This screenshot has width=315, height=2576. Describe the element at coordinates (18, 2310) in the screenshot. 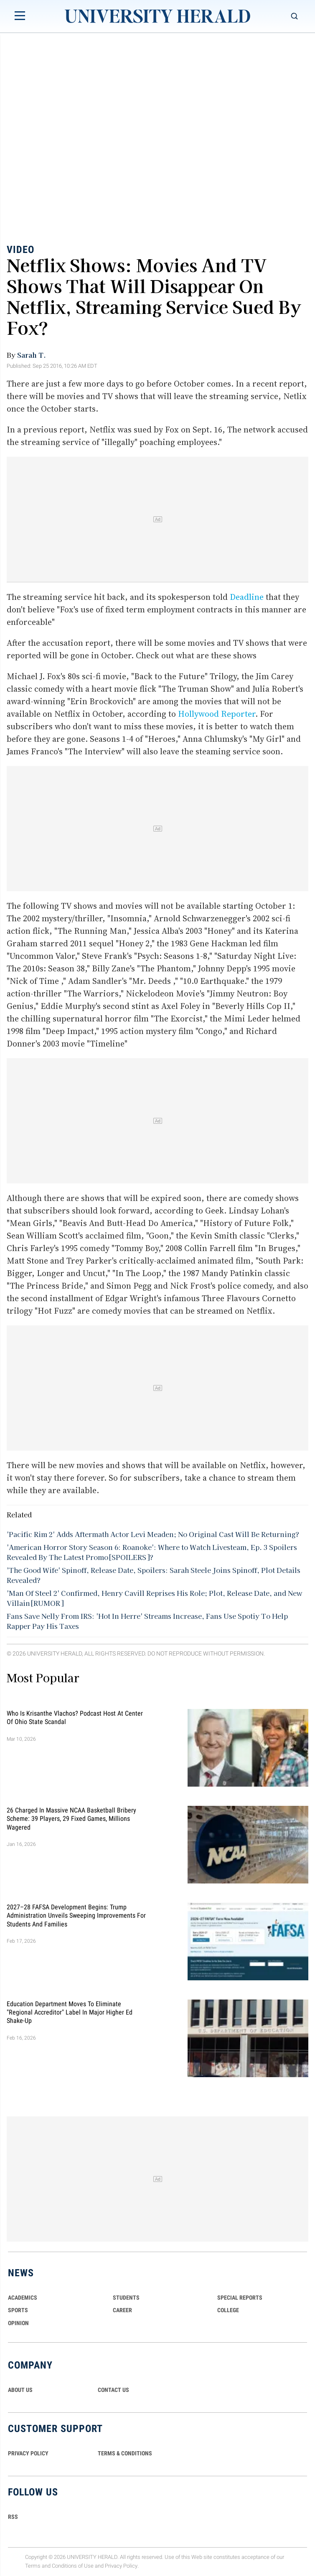

I see `Sports` at that location.